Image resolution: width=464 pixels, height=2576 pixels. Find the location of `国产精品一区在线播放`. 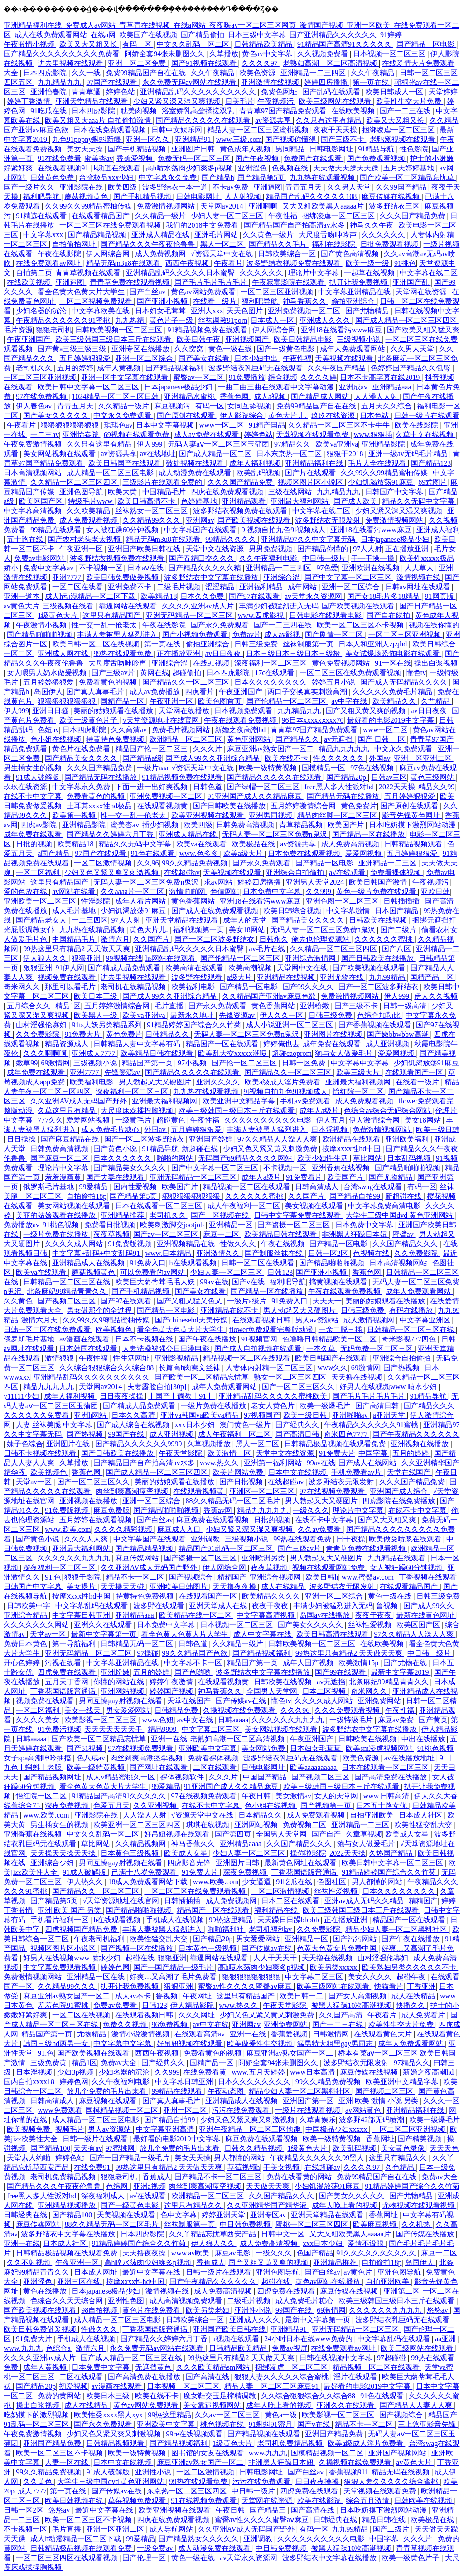

国产精品一区在线播放 is located at coordinates (369, 834).